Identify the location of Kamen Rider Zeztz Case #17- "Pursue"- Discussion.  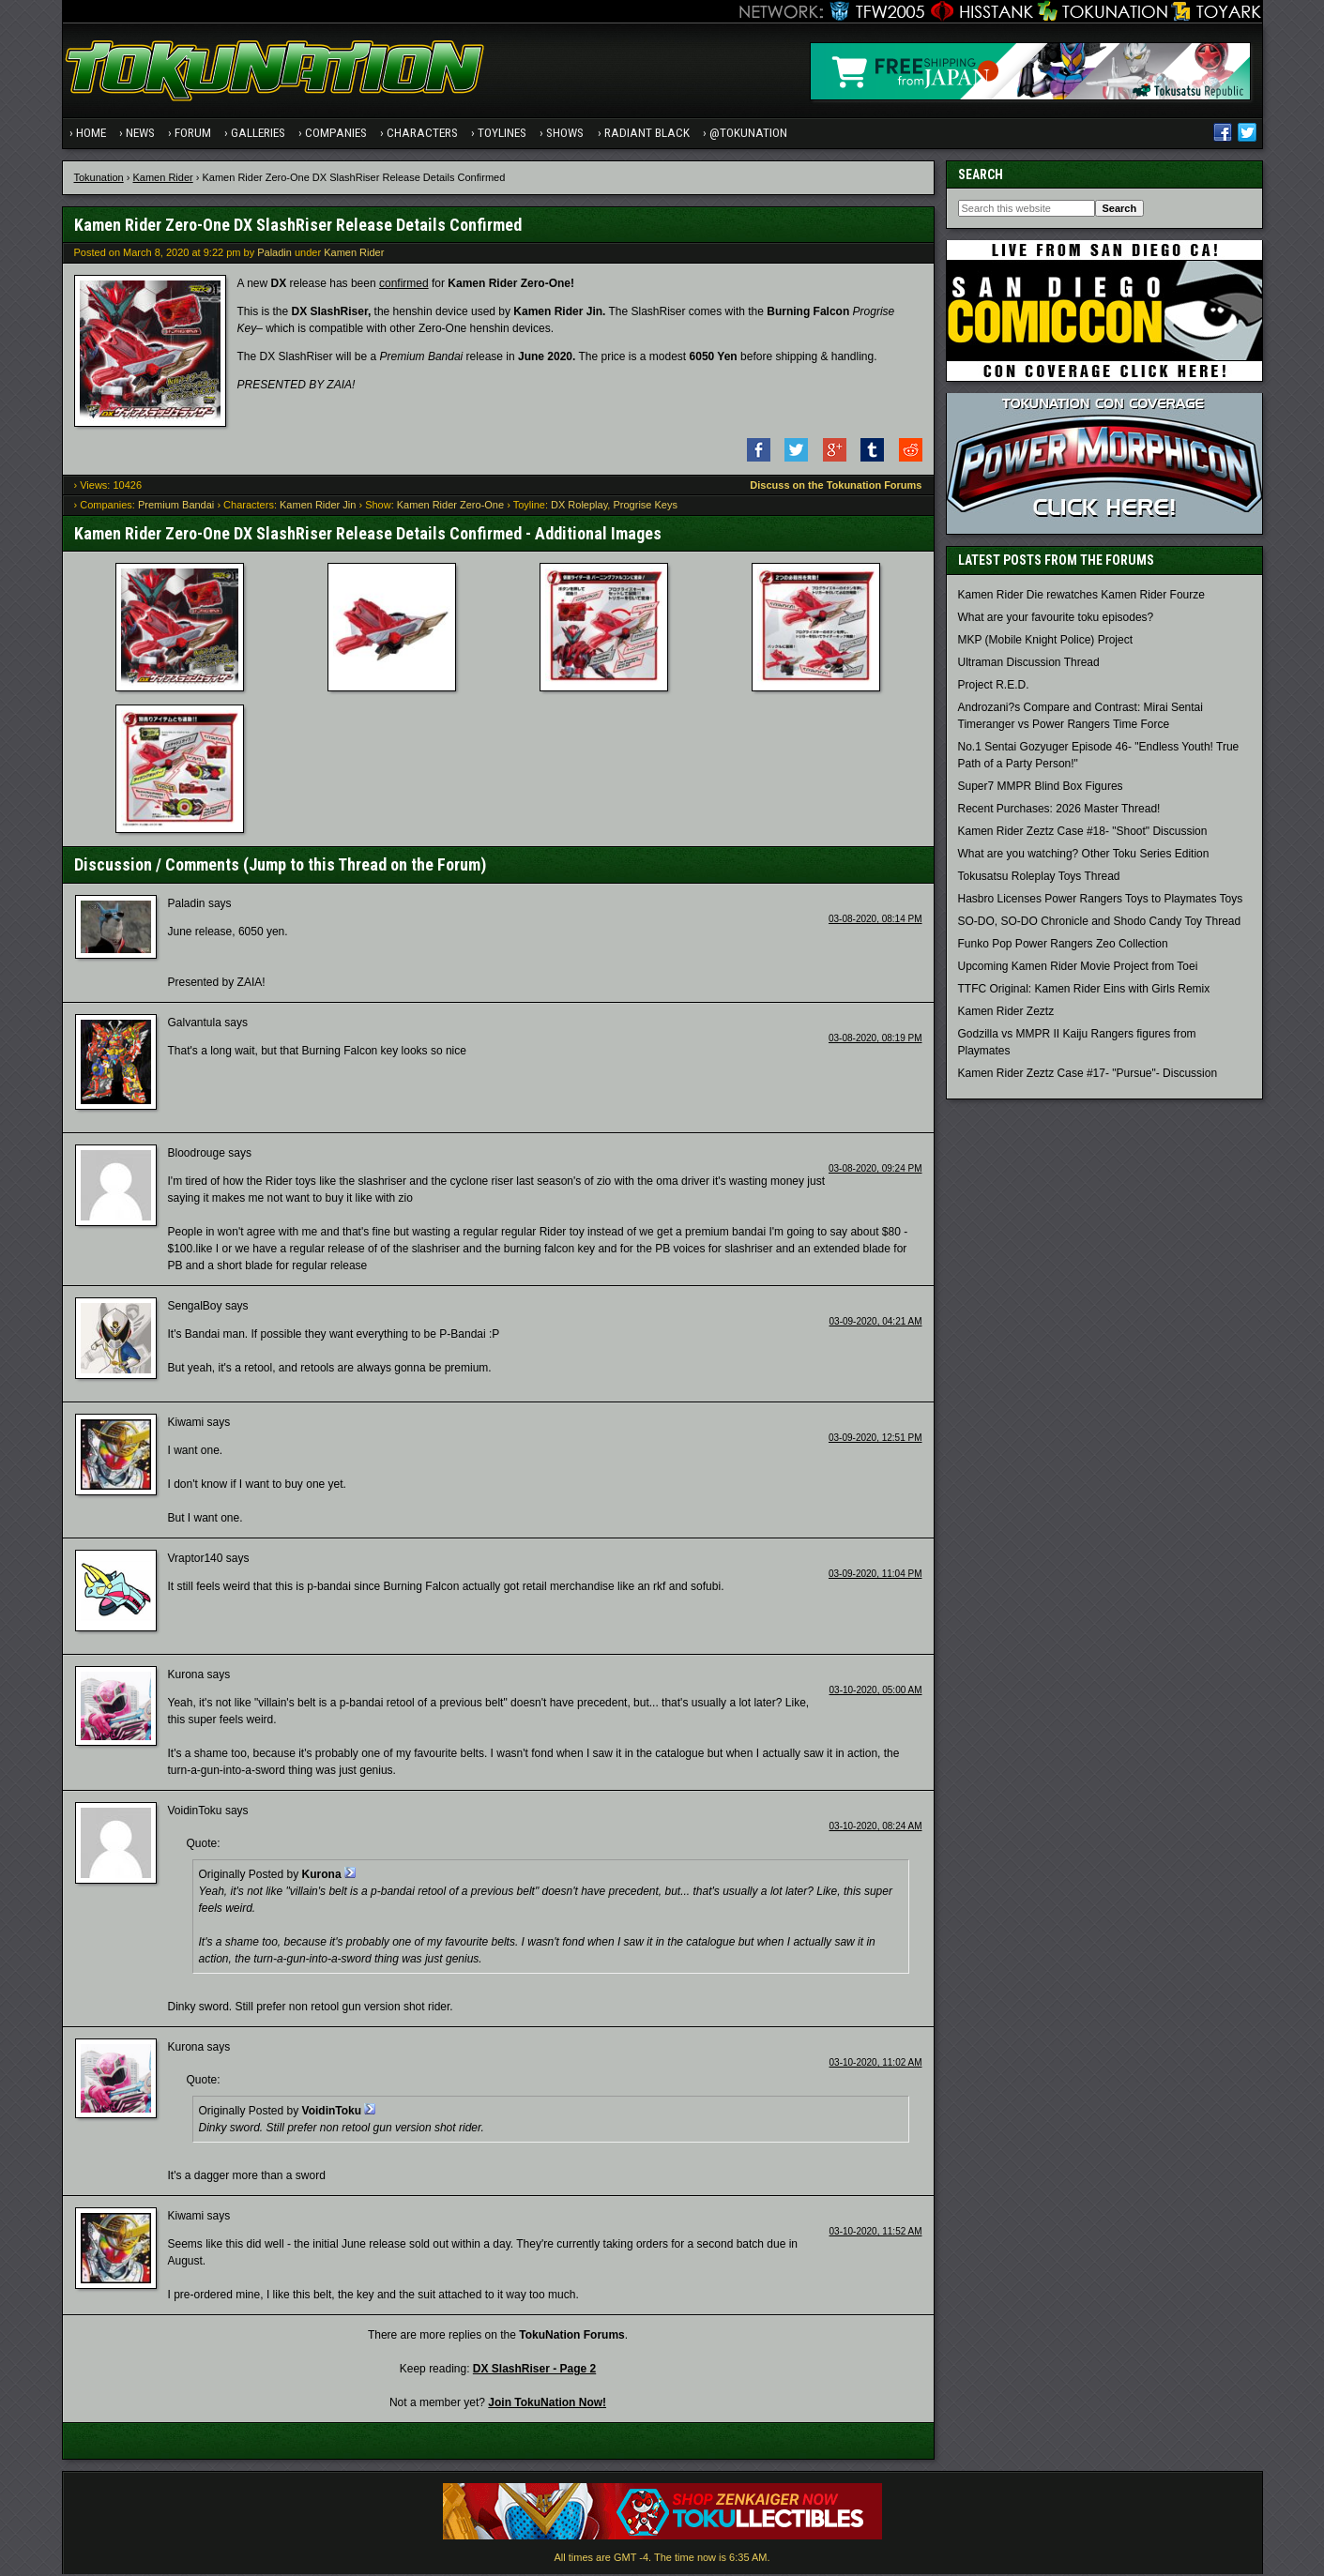
(1088, 1076).